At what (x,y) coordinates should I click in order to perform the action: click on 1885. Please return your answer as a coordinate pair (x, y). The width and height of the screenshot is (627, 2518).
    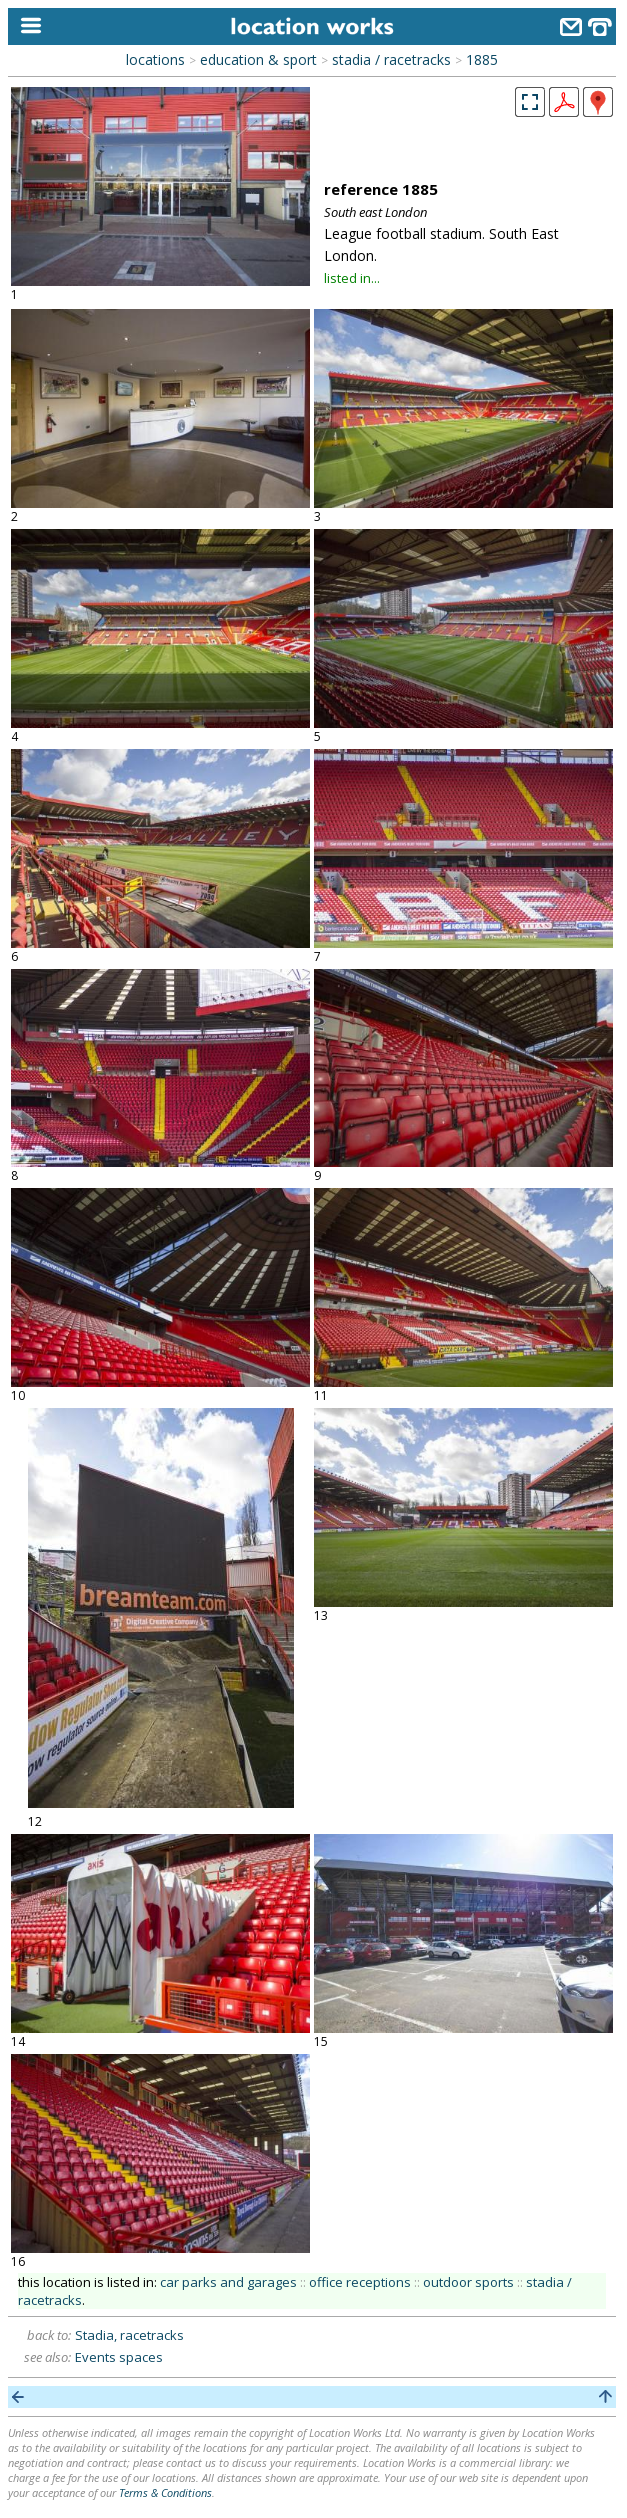
    Looking at the image, I should click on (482, 59).